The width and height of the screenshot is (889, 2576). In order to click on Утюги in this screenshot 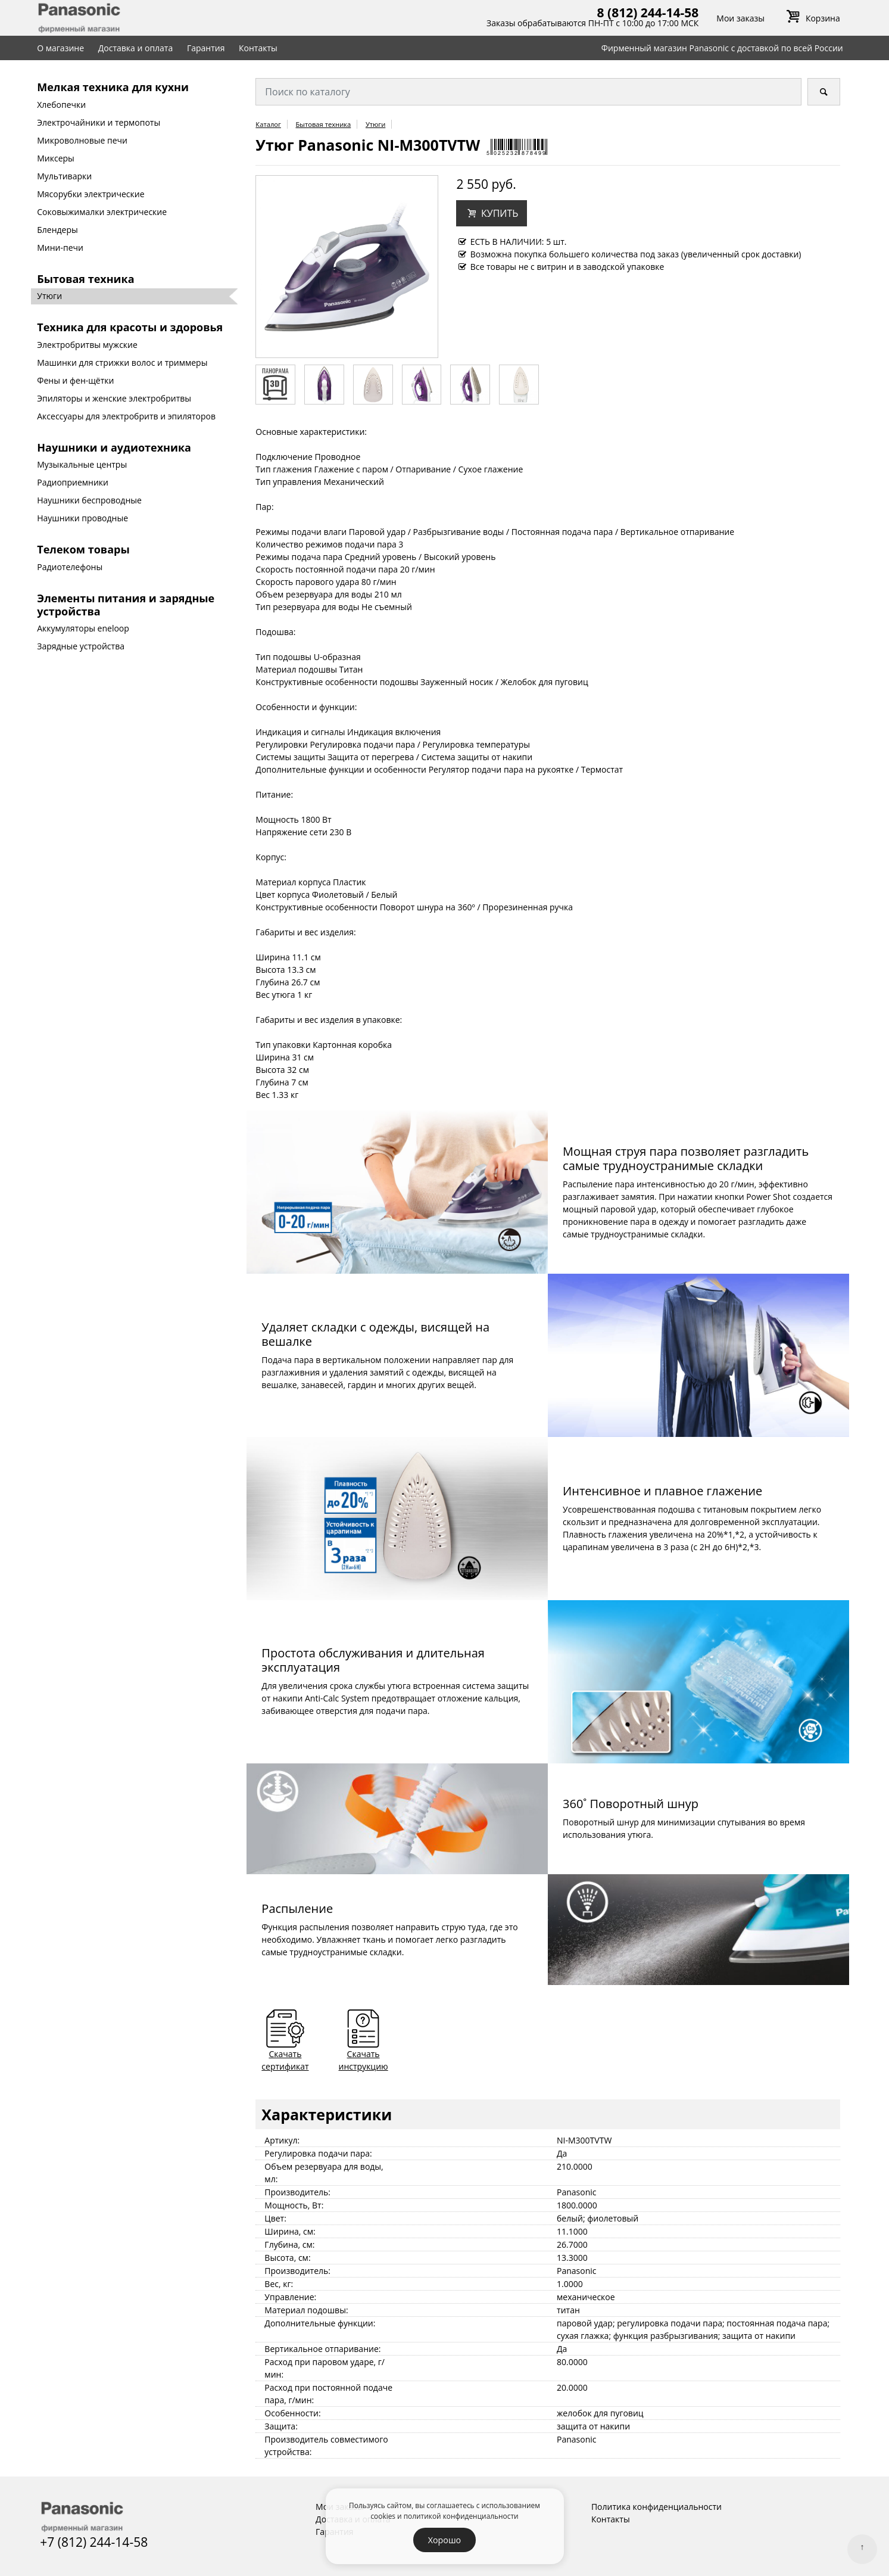, I will do `click(49, 295)`.